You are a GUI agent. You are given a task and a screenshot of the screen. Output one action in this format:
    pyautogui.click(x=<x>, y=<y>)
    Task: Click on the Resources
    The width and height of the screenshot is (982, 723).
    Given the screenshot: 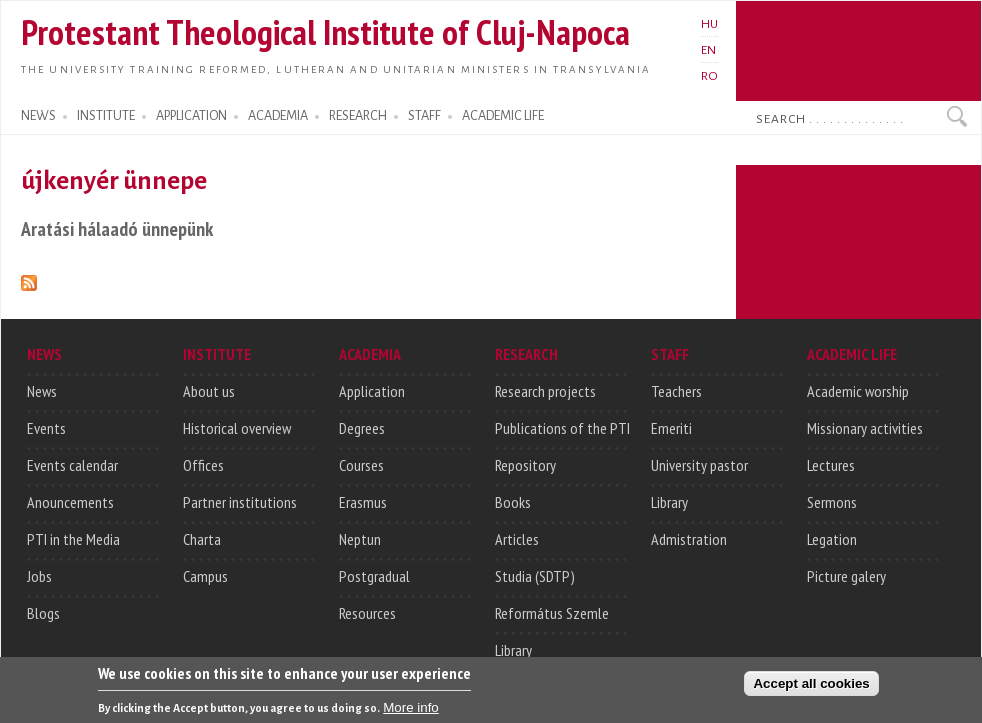 What is the action you would take?
    pyautogui.click(x=367, y=613)
    